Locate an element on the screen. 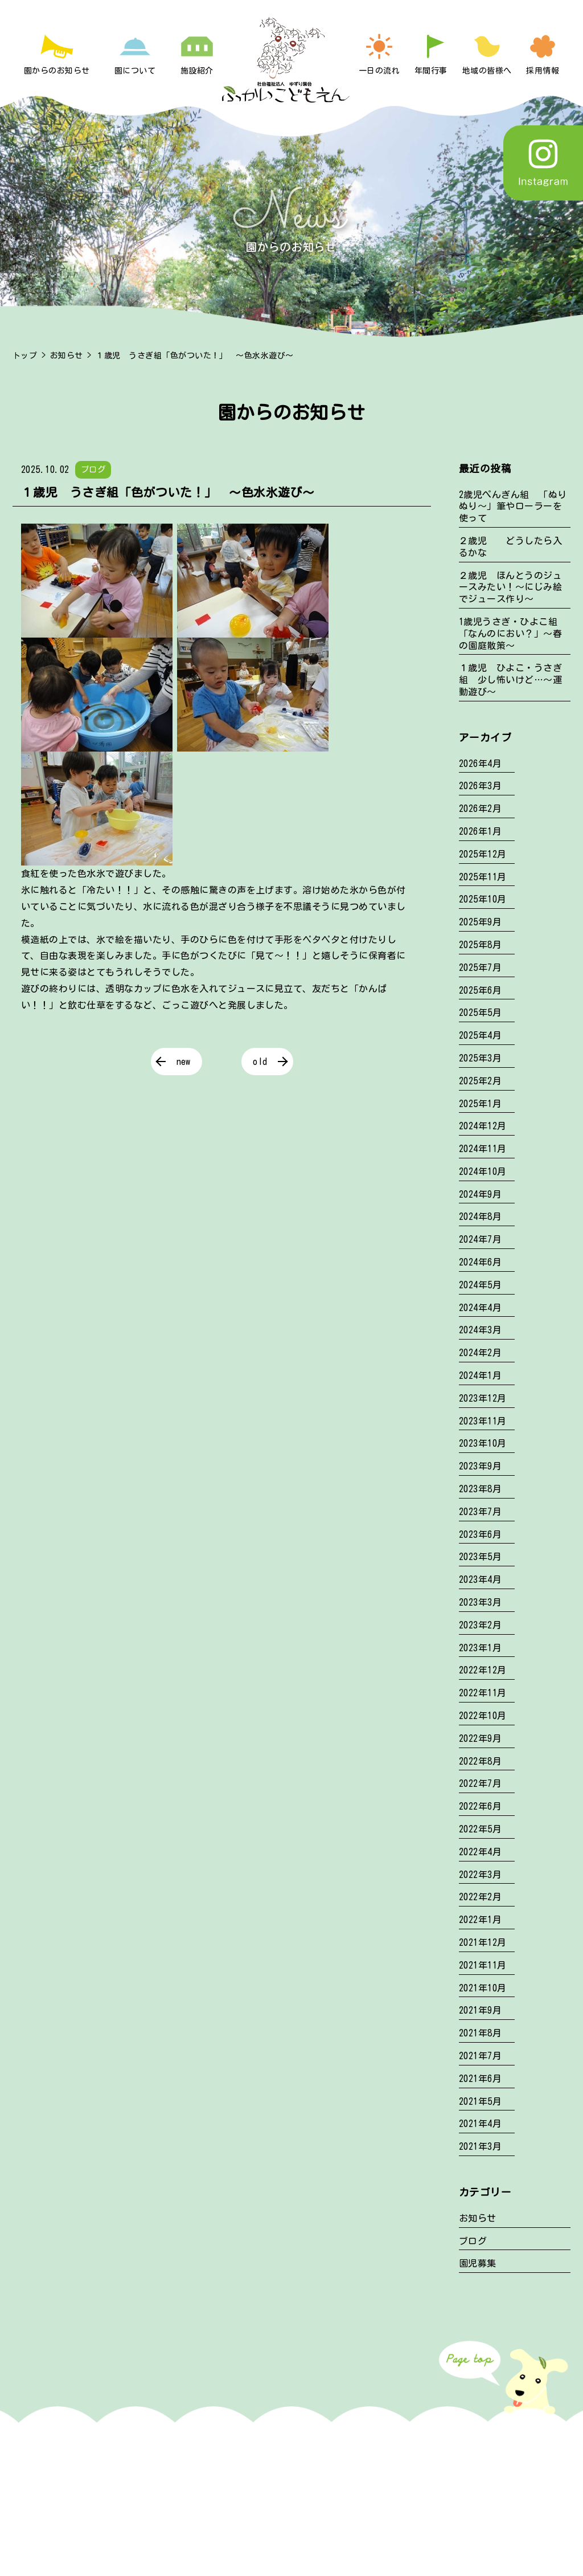 The height and width of the screenshot is (2576, 583). 2025年2月 is located at coordinates (480, 1080).